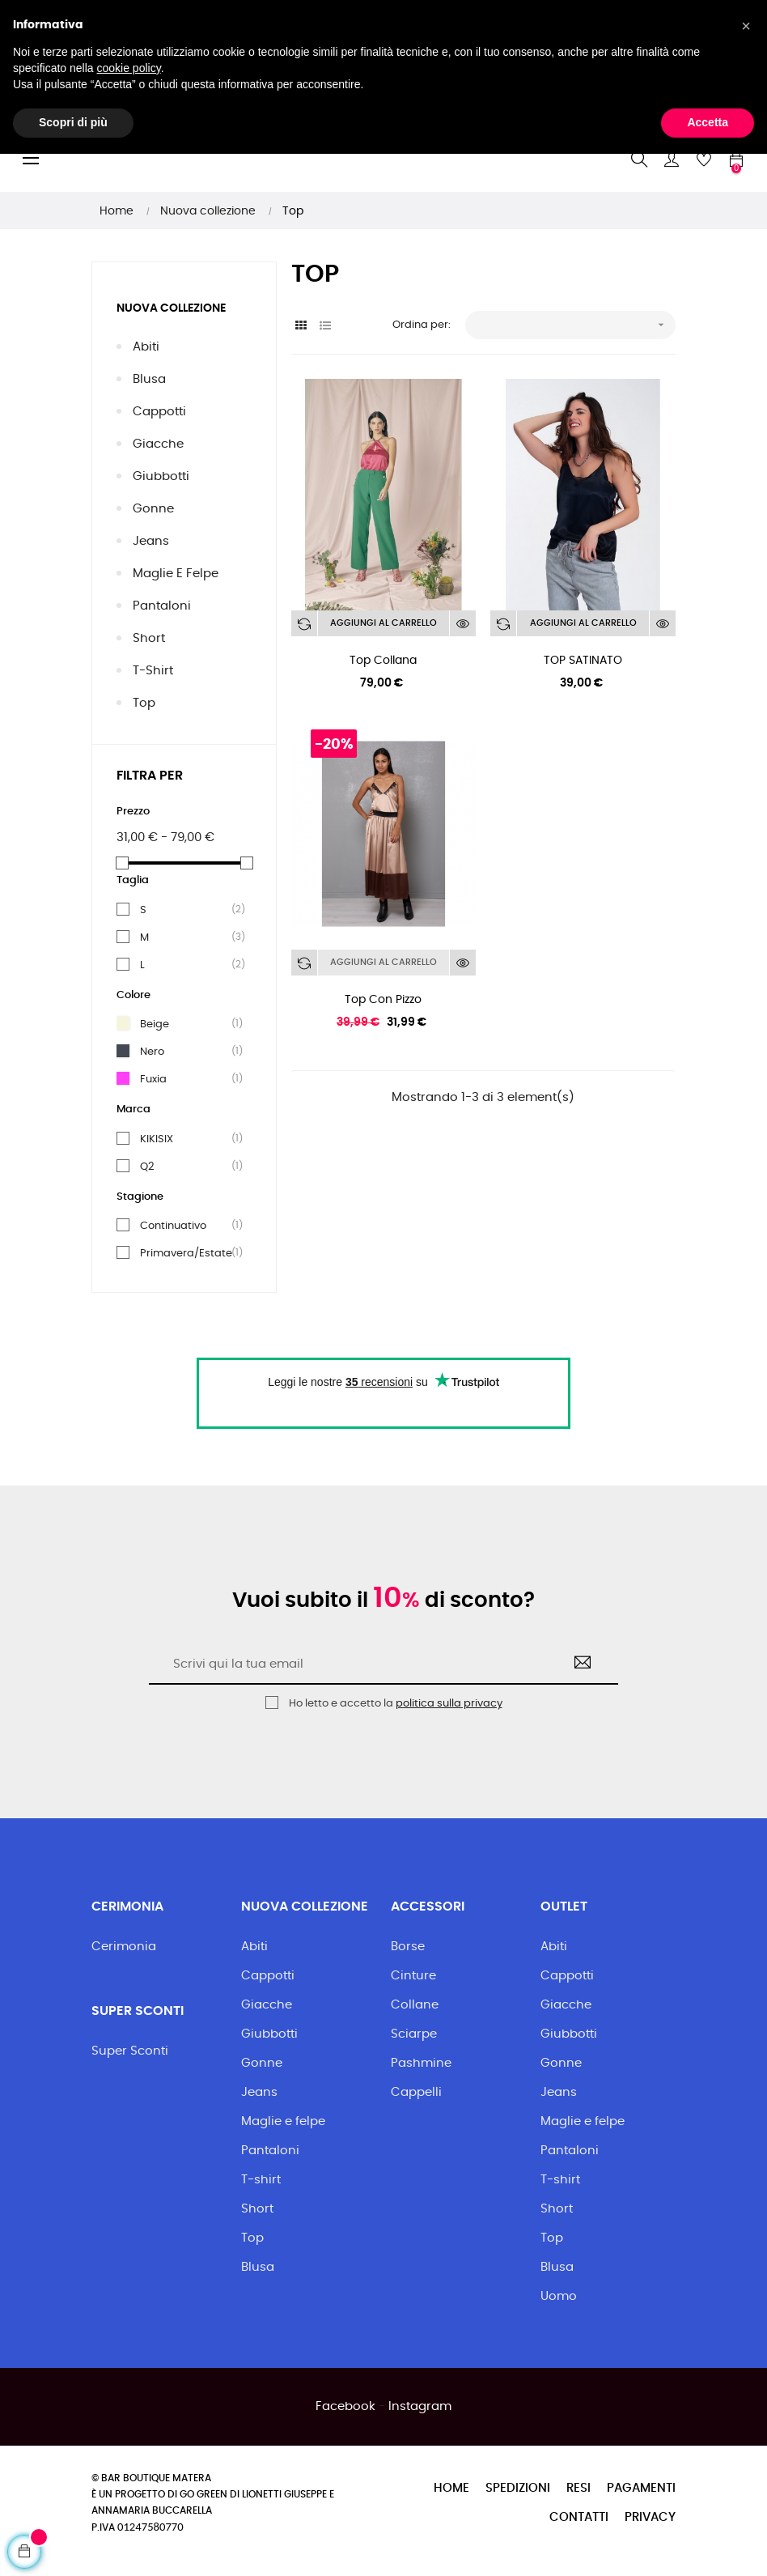  What do you see at coordinates (746, 2448) in the screenshot?
I see `[button]` at bounding box center [746, 2448].